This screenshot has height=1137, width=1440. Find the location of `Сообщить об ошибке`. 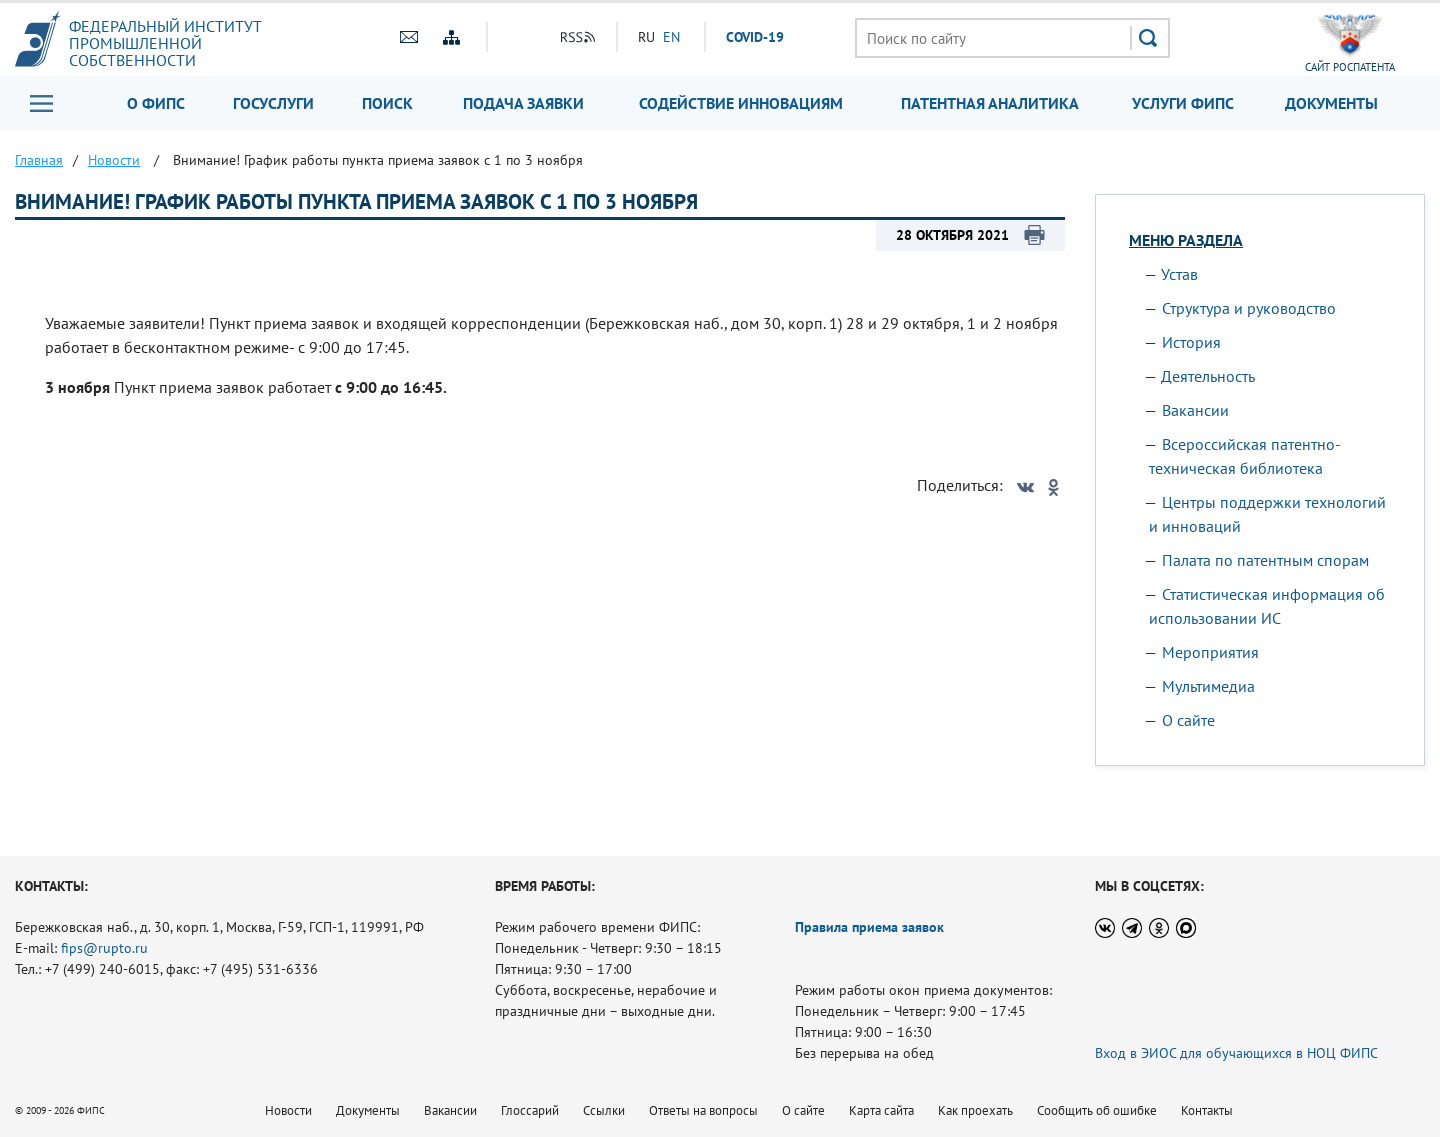

Сообщить об ошибке is located at coordinates (1097, 1110).